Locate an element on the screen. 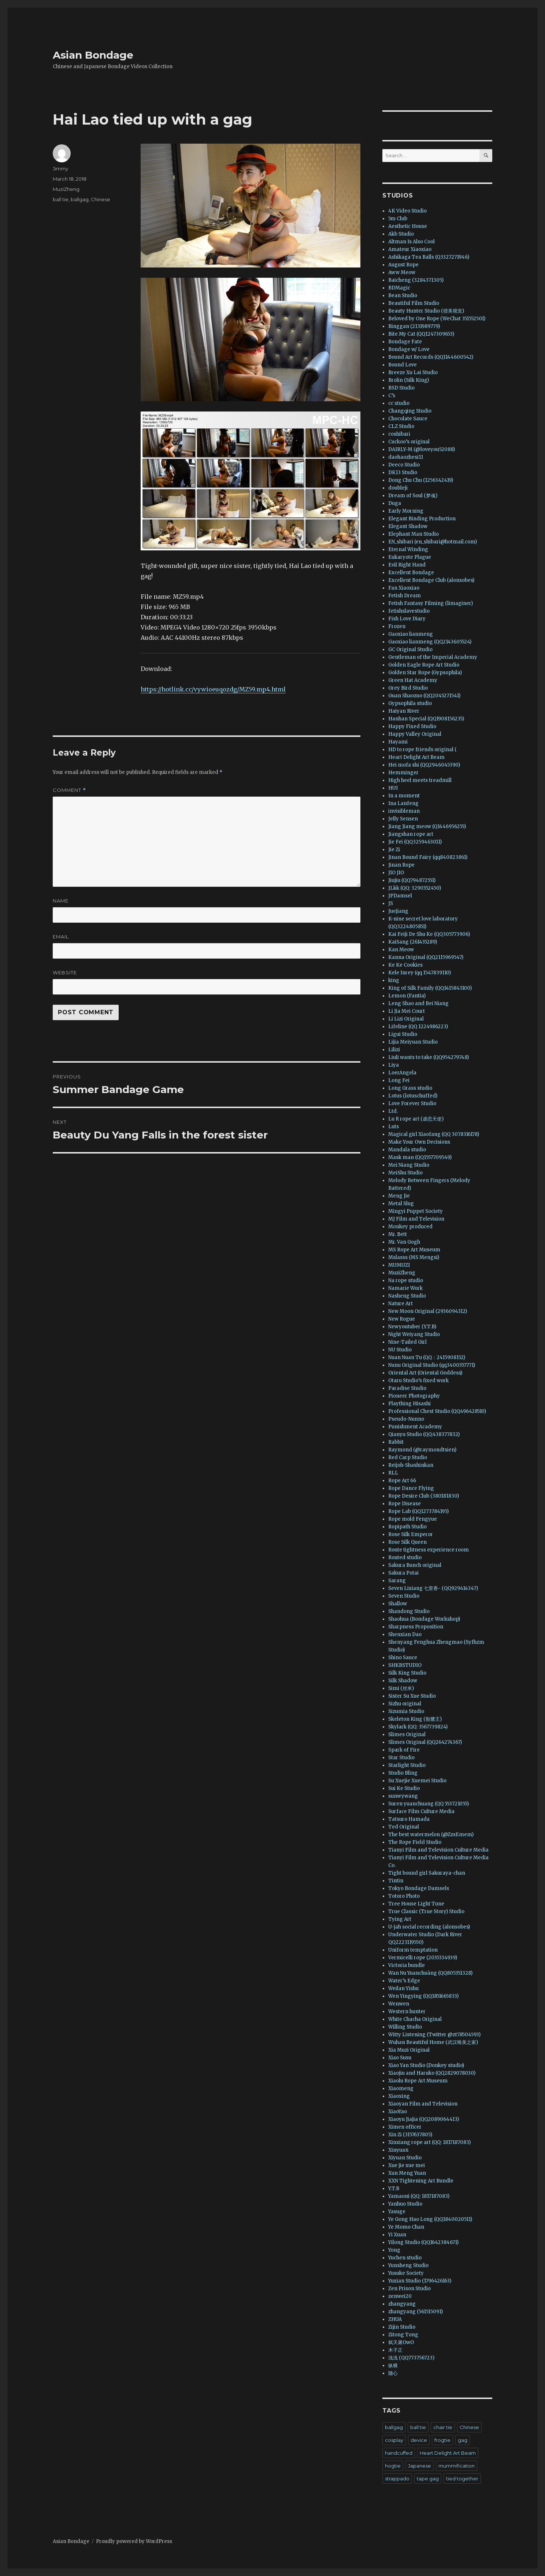  Grey Bird Studio is located at coordinates (408, 688).